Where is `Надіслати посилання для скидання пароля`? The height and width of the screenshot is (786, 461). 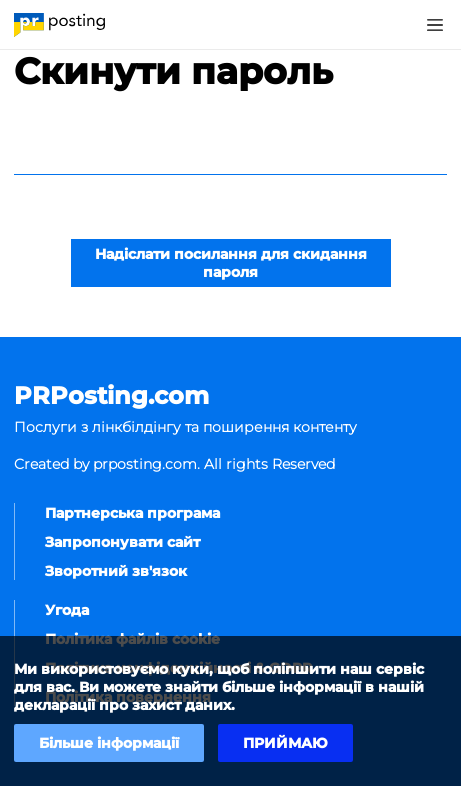
Надіслати посилання для скидання пароля is located at coordinates (231, 263).